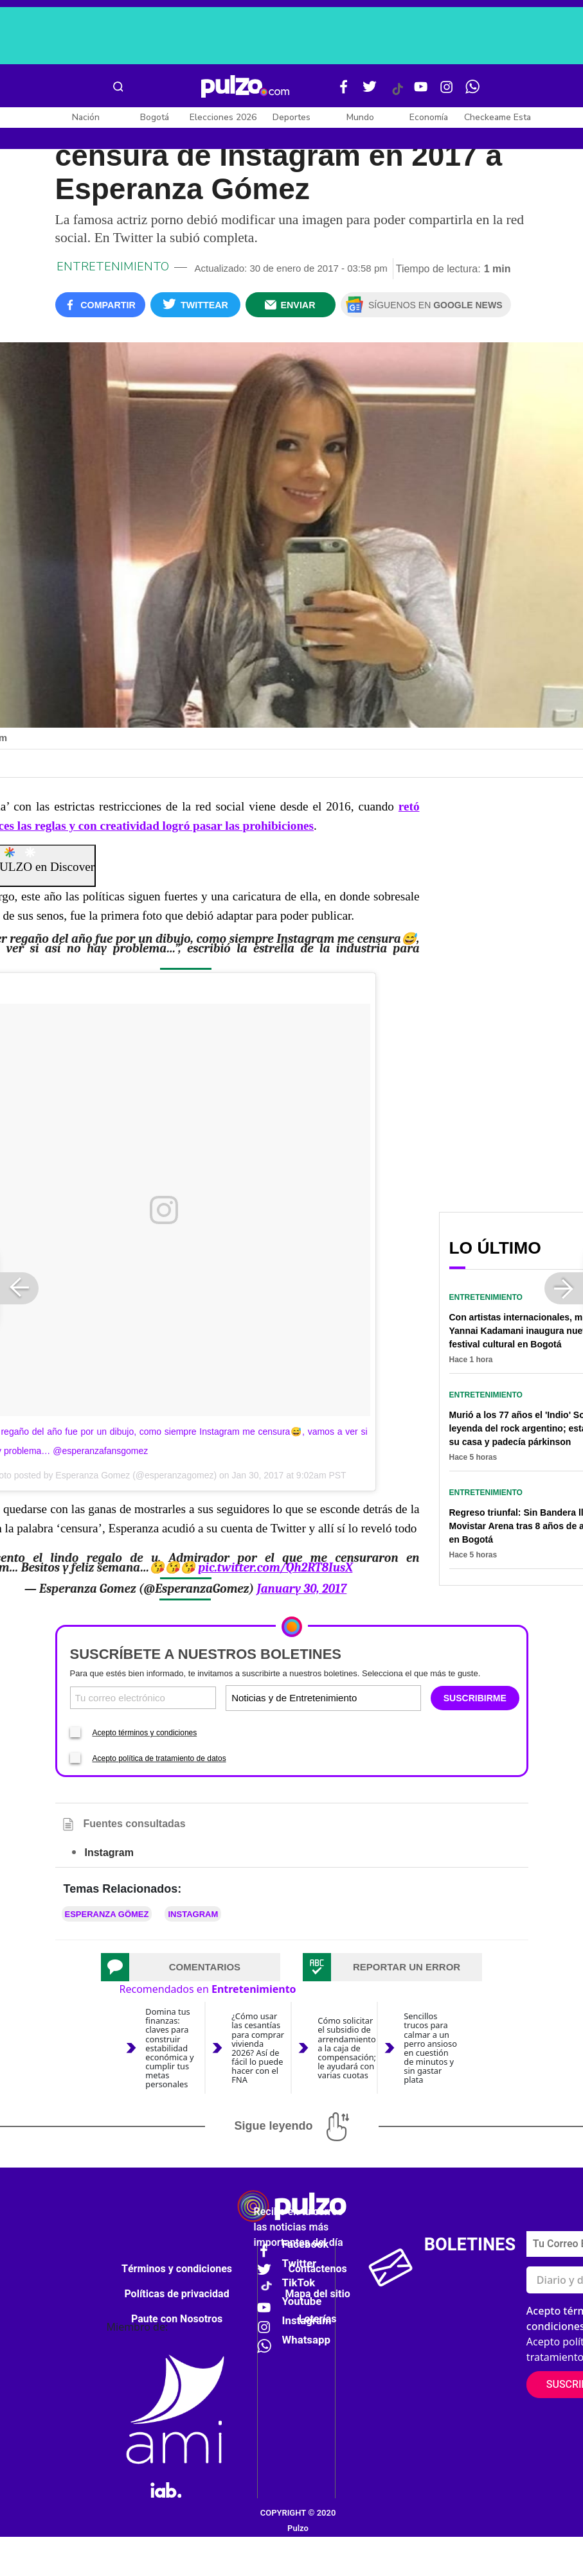 This screenshot has width=583, height=2576. What do you see at coordinates (169, 2048) in the screenshot?
I see `Domina tus finanzas: claves para construir estabilidad económica y cumplir tus metas personales` at bounding box center [169, 2048].